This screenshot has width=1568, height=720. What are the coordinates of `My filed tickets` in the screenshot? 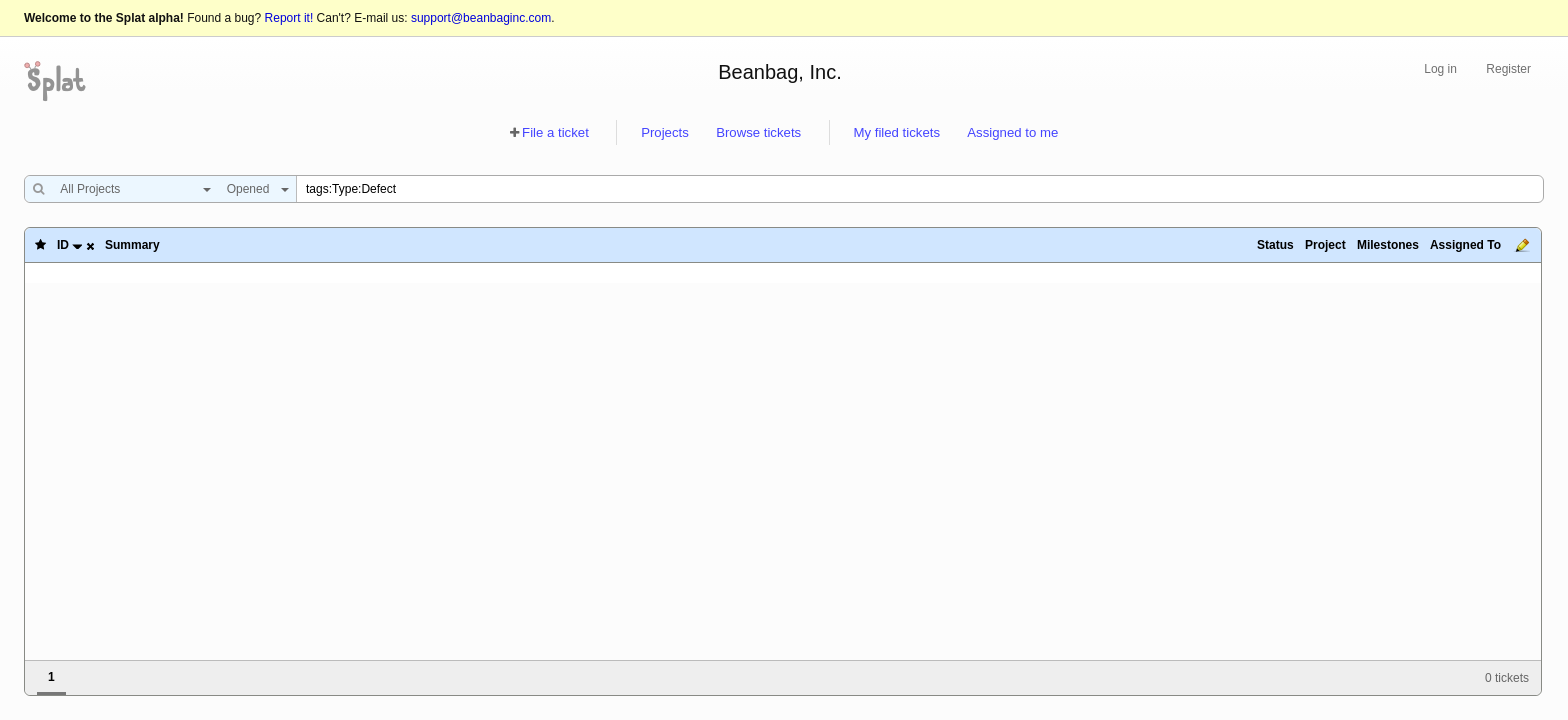 It's located at (897, 132).